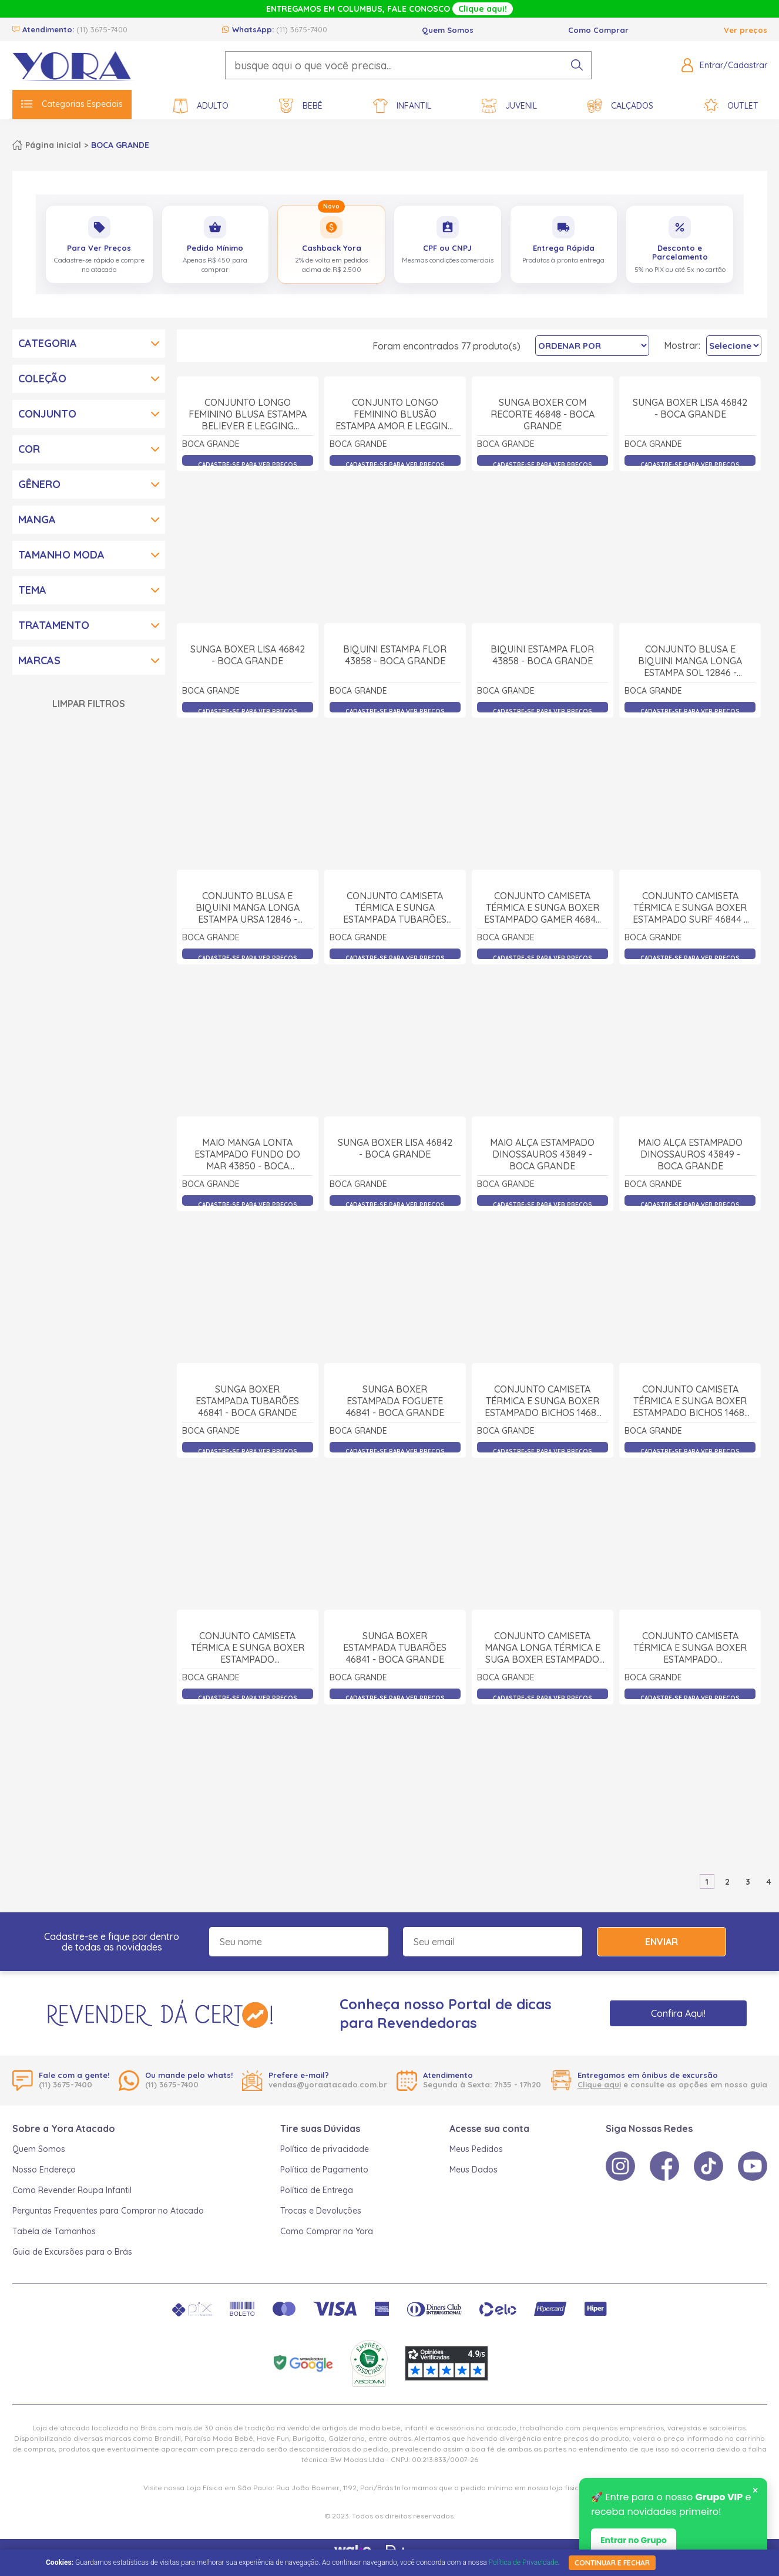 Image resolution: width=779 pixels, height=2576 pixels. Describe the element at coordinates (324, 2149) in the screenshot. I see `Política de privacidade` at that location.